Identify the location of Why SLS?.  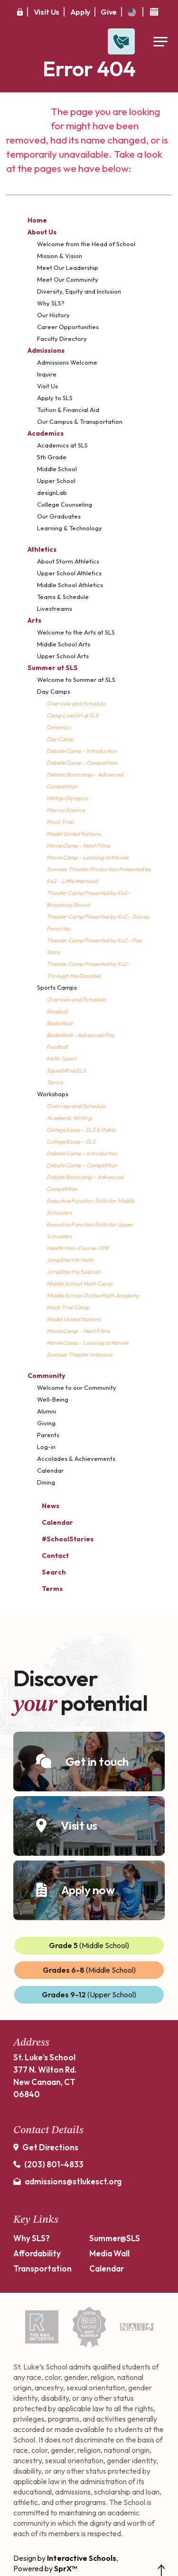
(51, 303).